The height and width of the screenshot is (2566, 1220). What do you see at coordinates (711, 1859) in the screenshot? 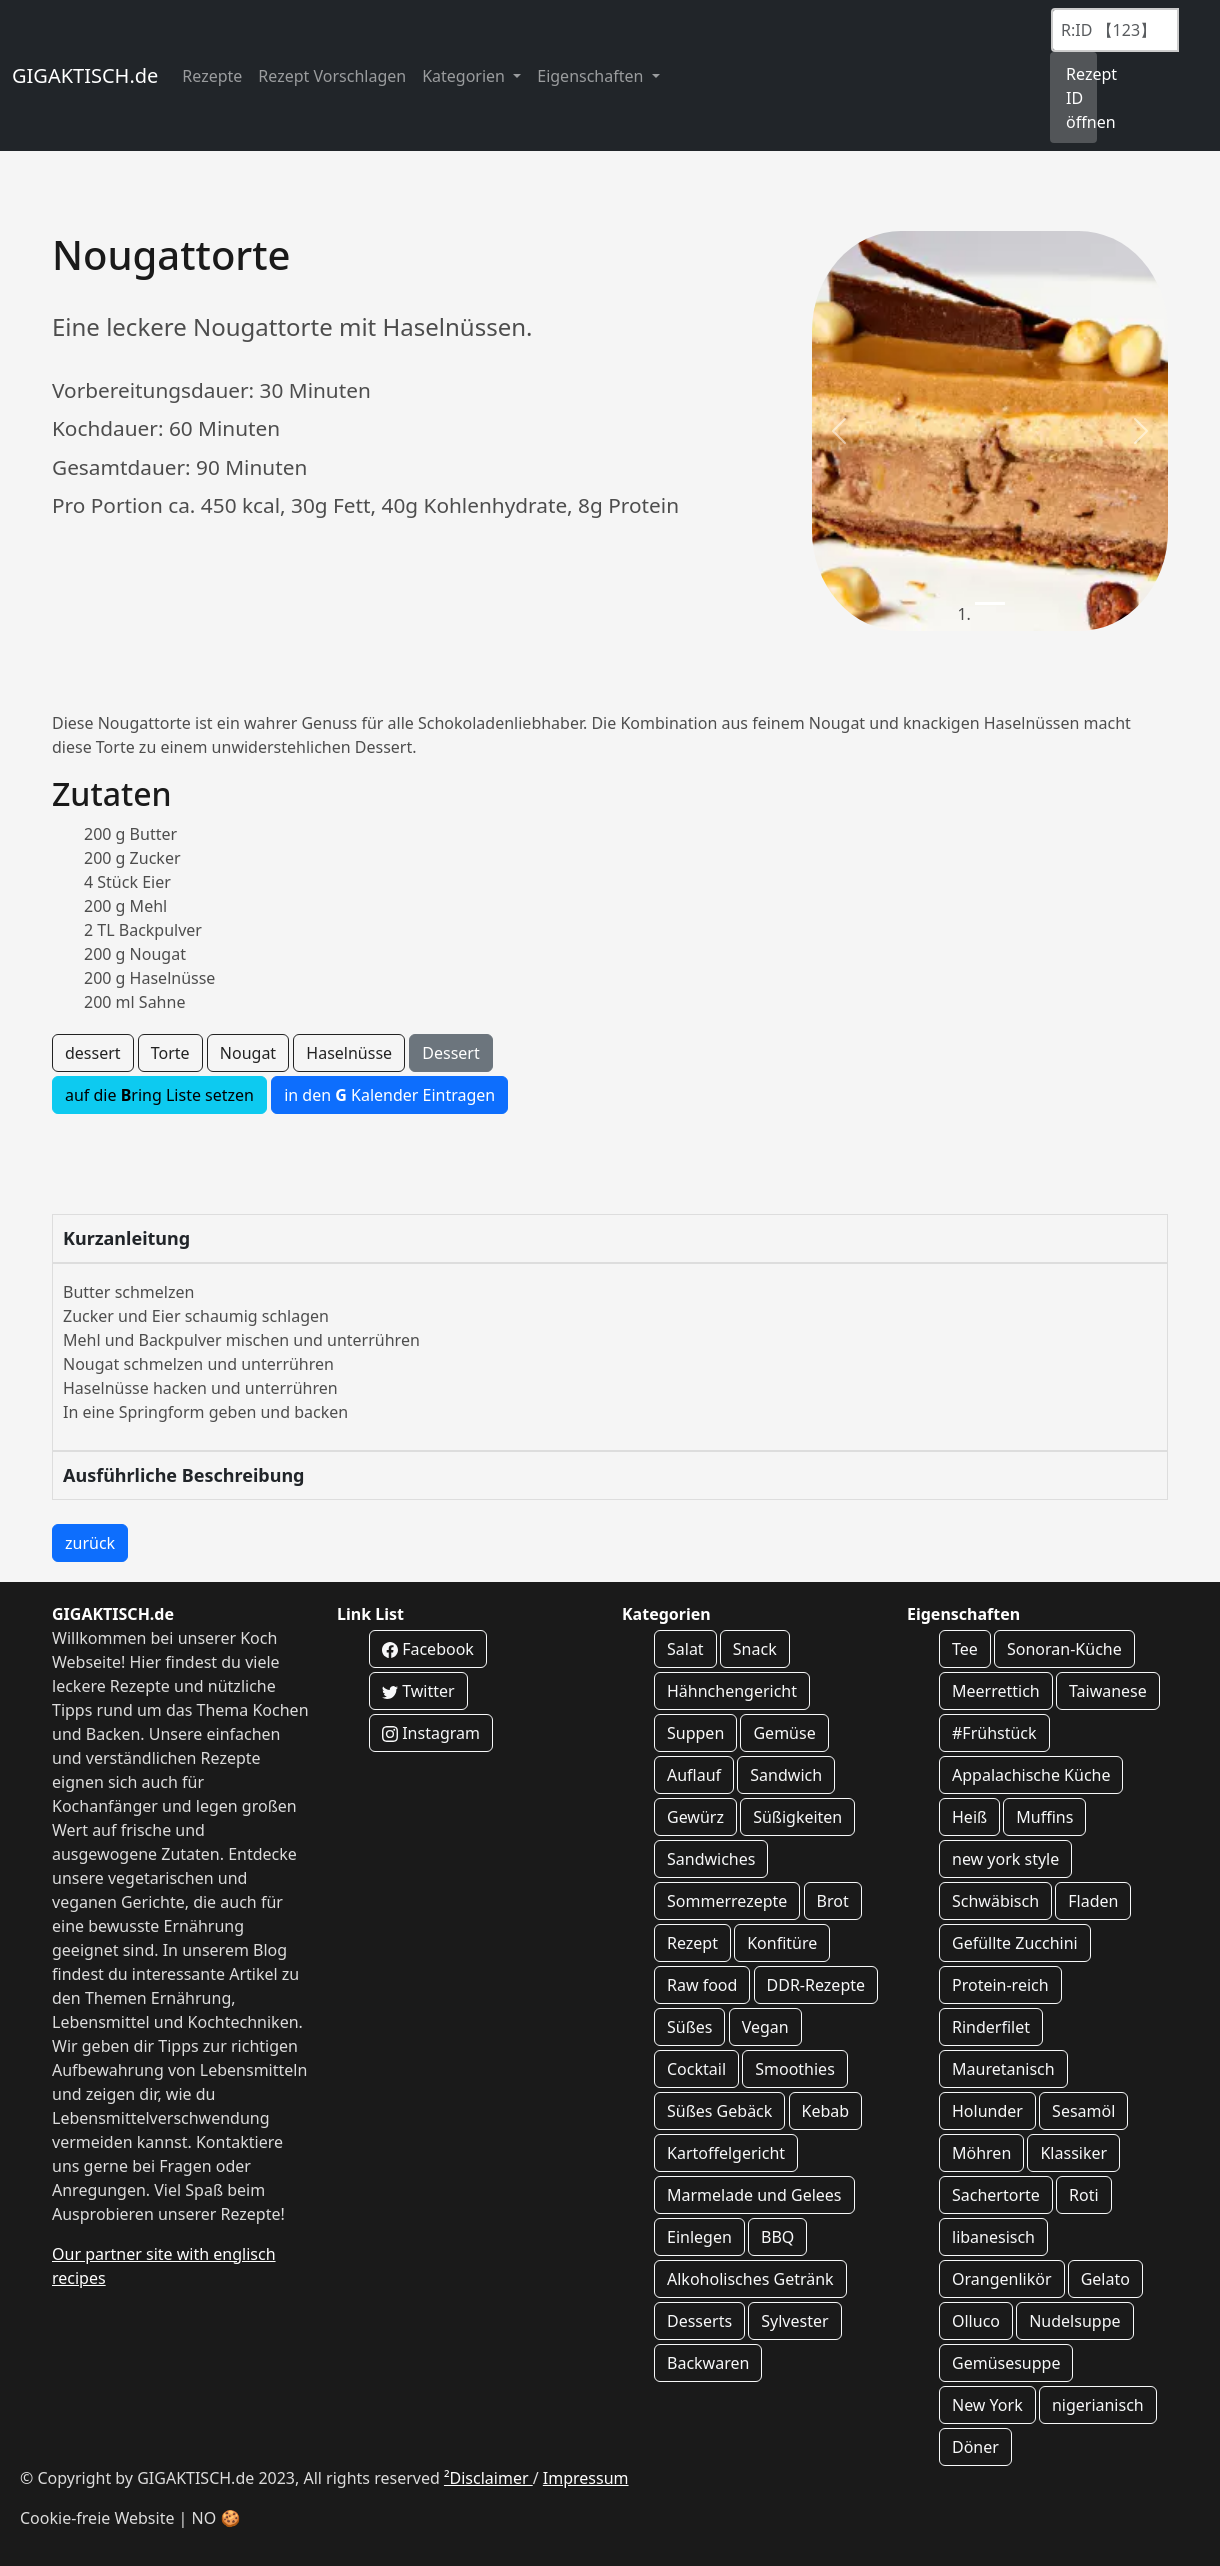
I see `Sandwiches` at bounding box center [711, 1859].